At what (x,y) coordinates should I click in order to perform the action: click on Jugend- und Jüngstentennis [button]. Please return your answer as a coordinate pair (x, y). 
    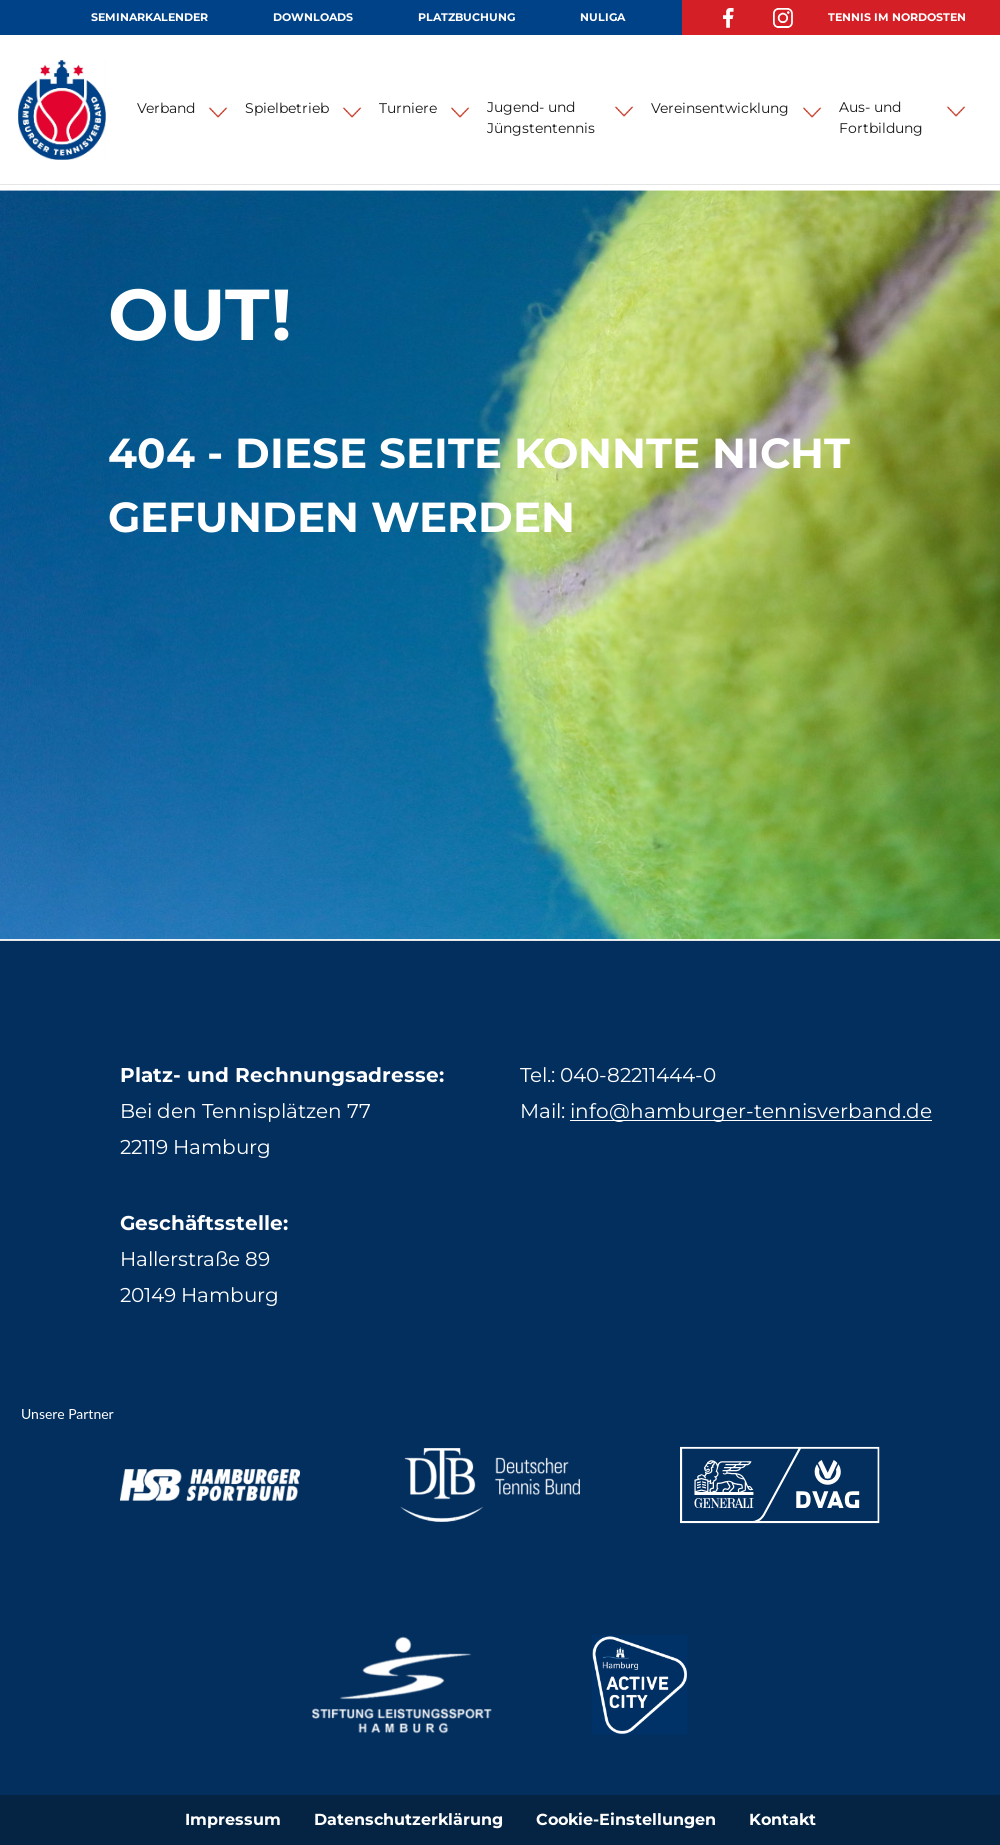
    Looking at the image, I should click on (541, 117).